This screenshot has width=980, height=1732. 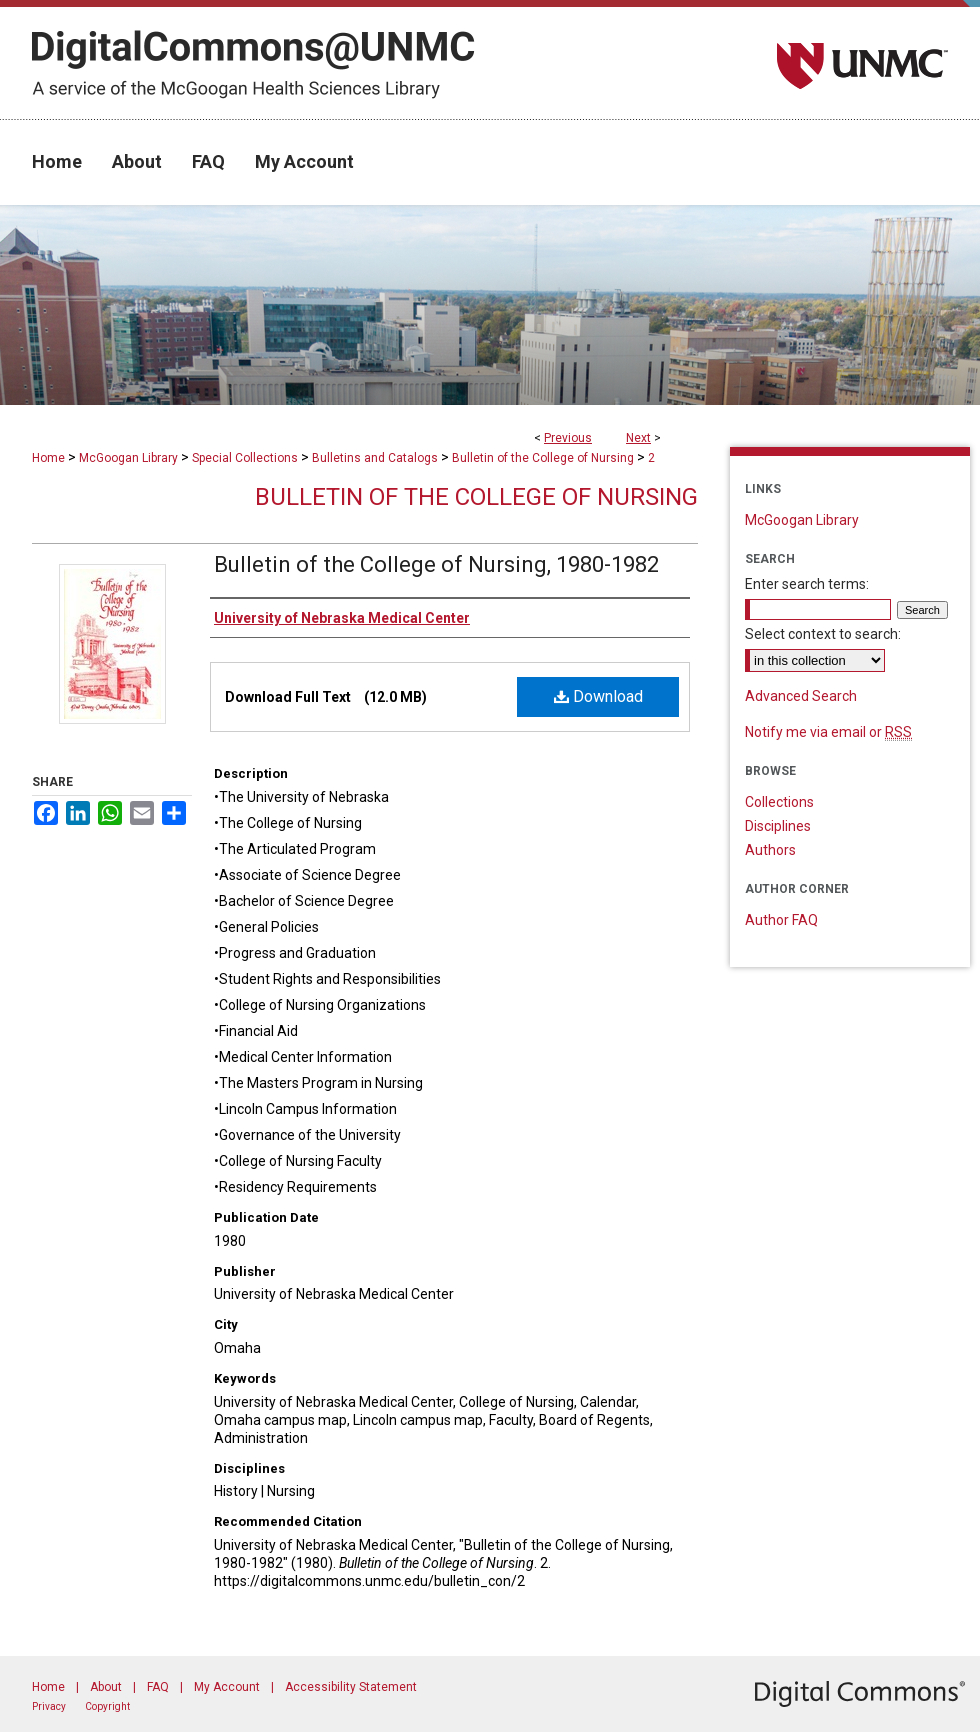 I want to click on Next, so click(x=638, y=438).